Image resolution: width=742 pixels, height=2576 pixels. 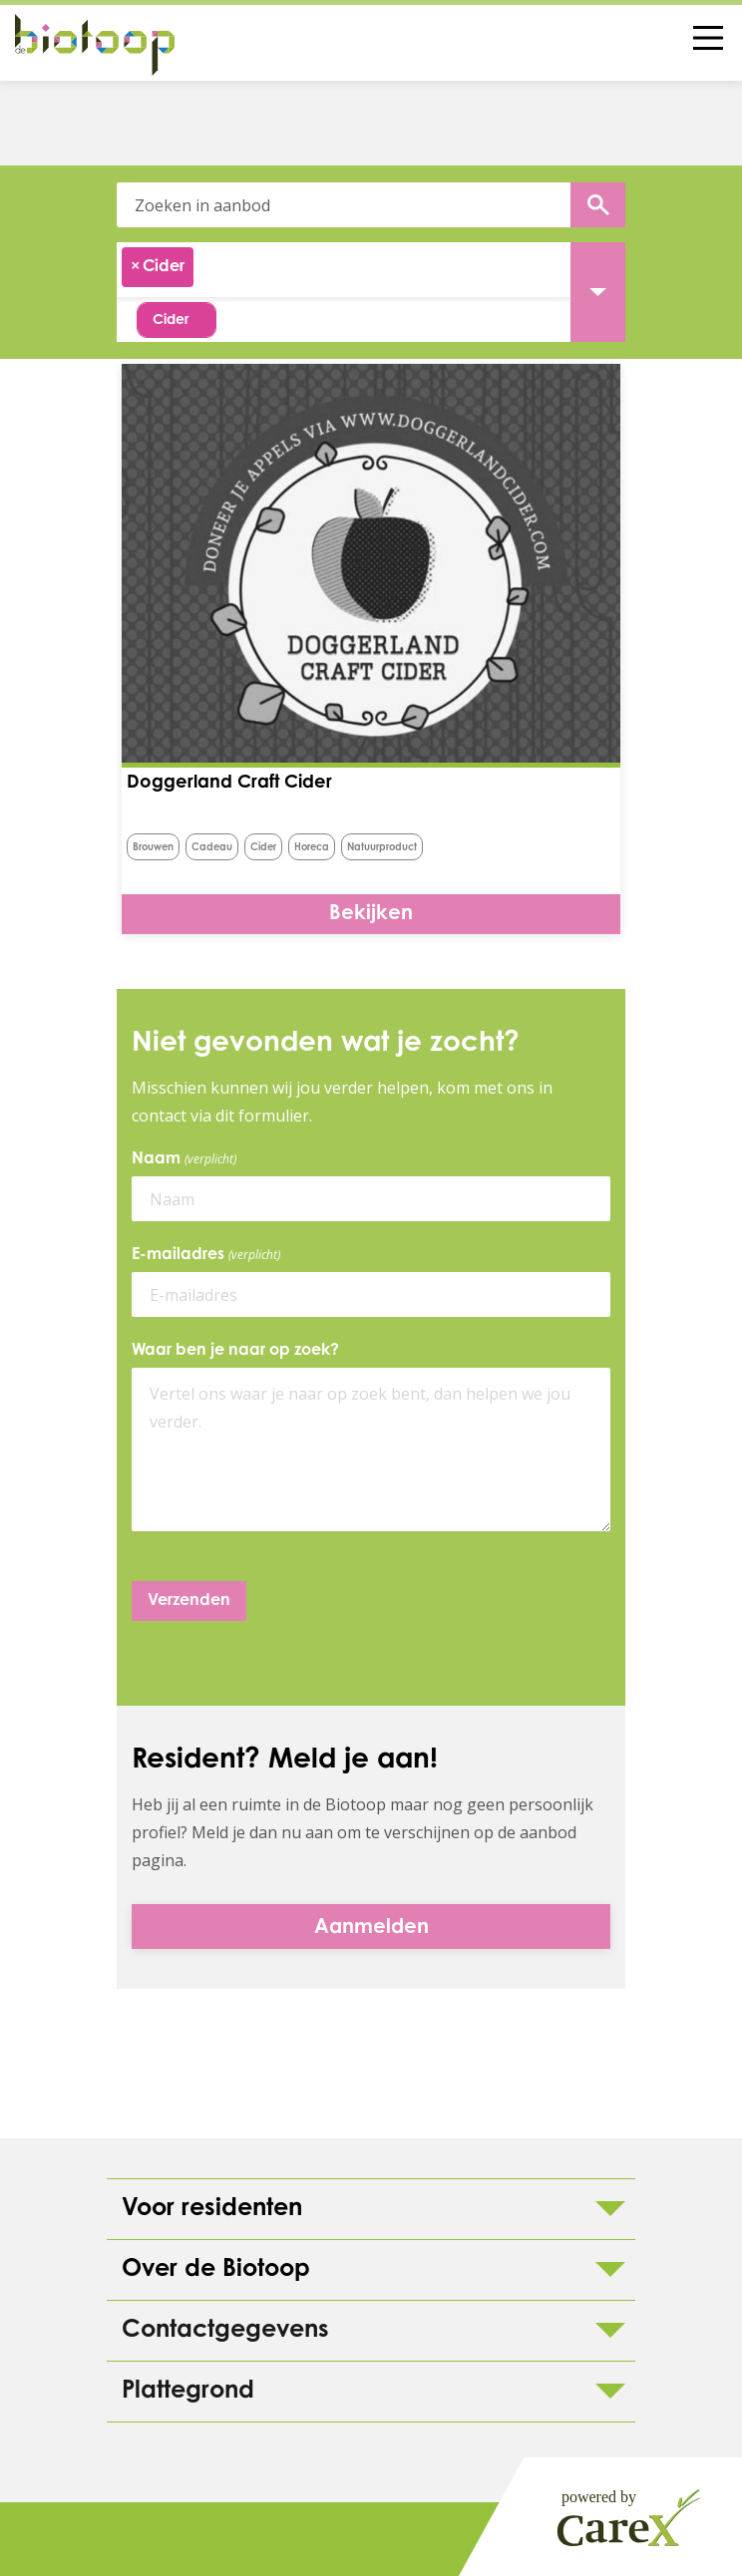 What do you see at coordinates (211, 848) in the screenshot?
I see `Cadeau` at bounding box center [211, 848].